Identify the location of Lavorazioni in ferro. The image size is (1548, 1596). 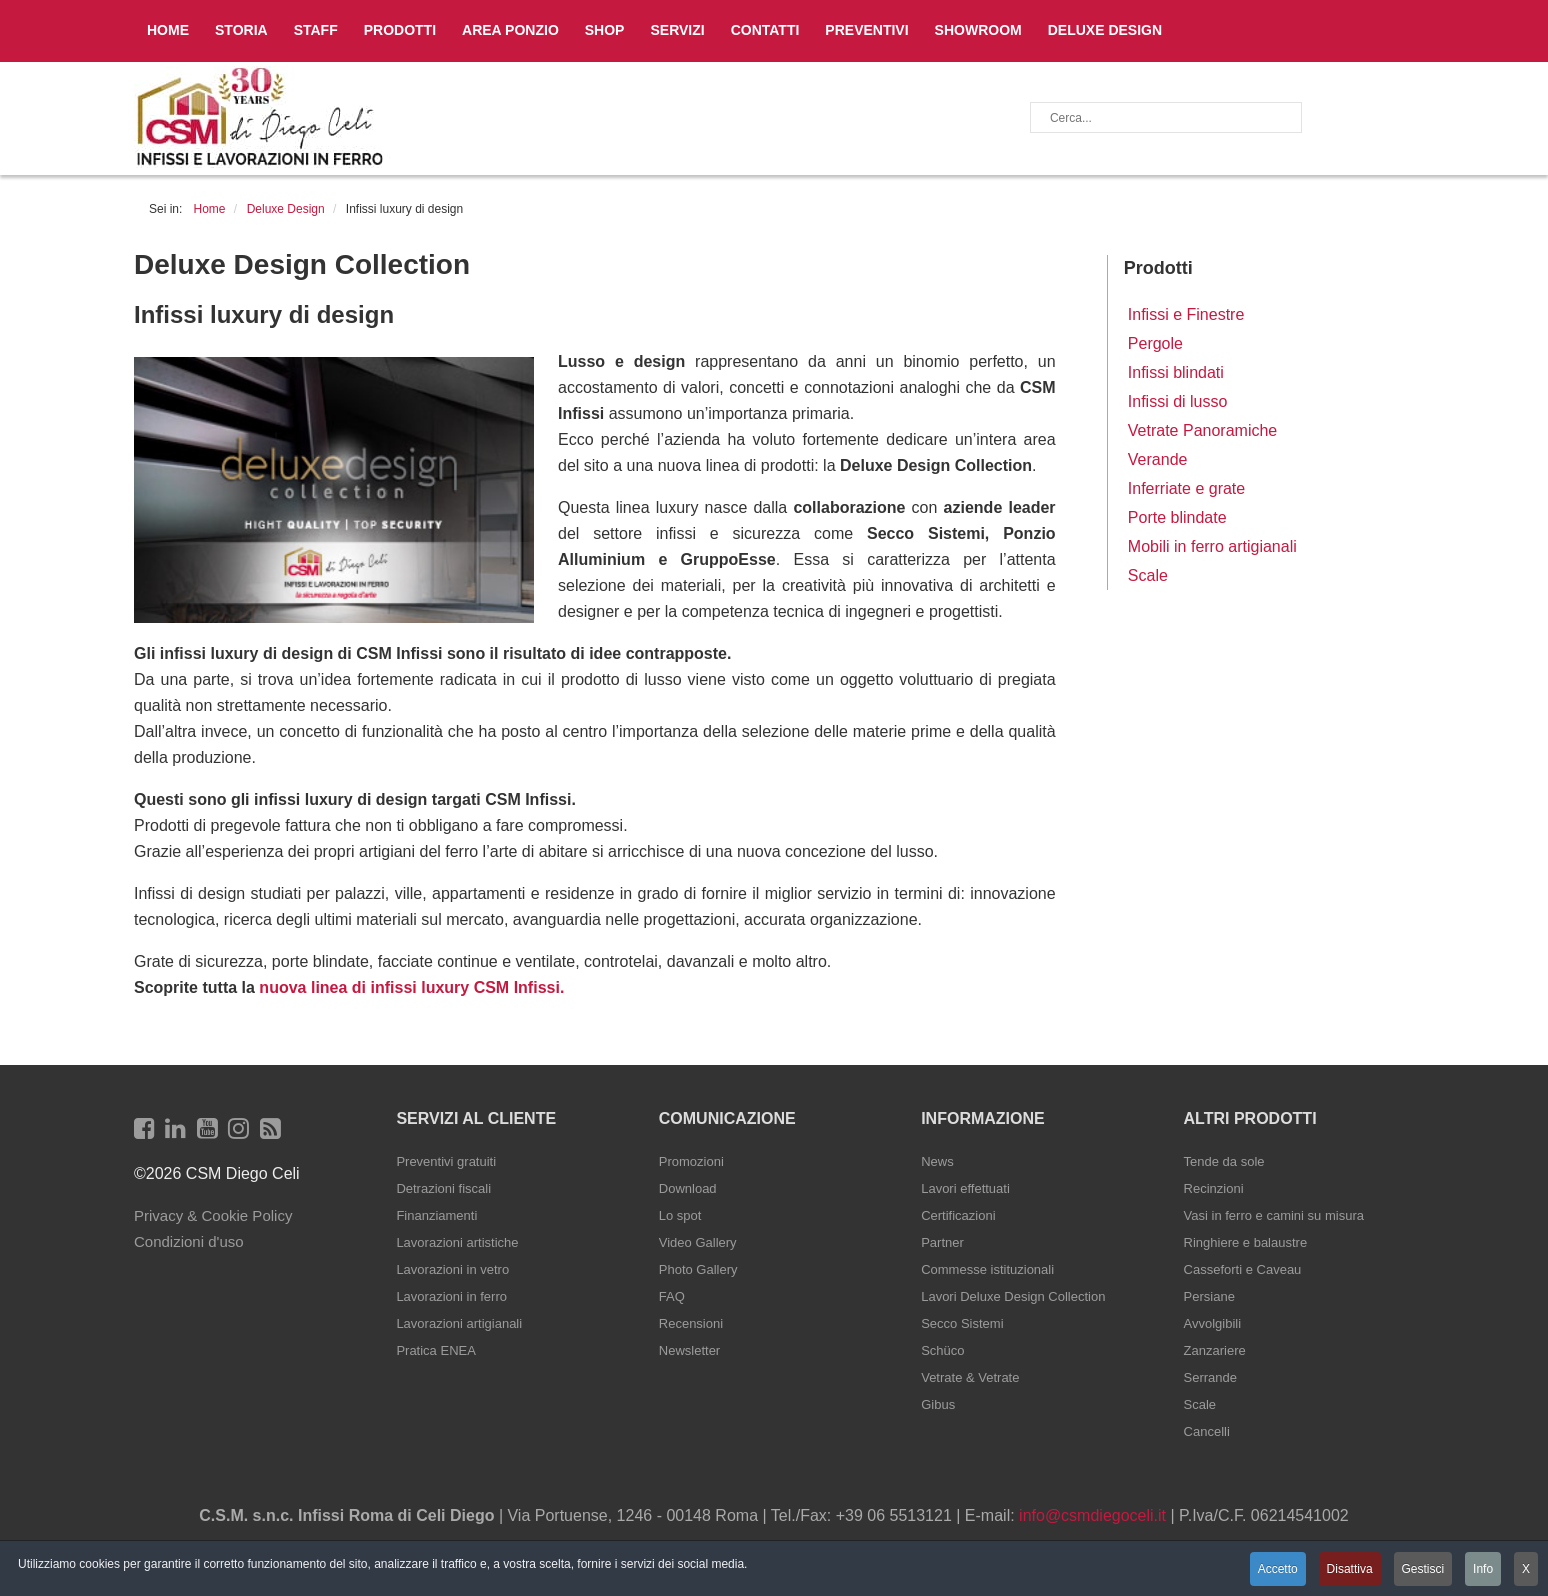
(451, 1296).